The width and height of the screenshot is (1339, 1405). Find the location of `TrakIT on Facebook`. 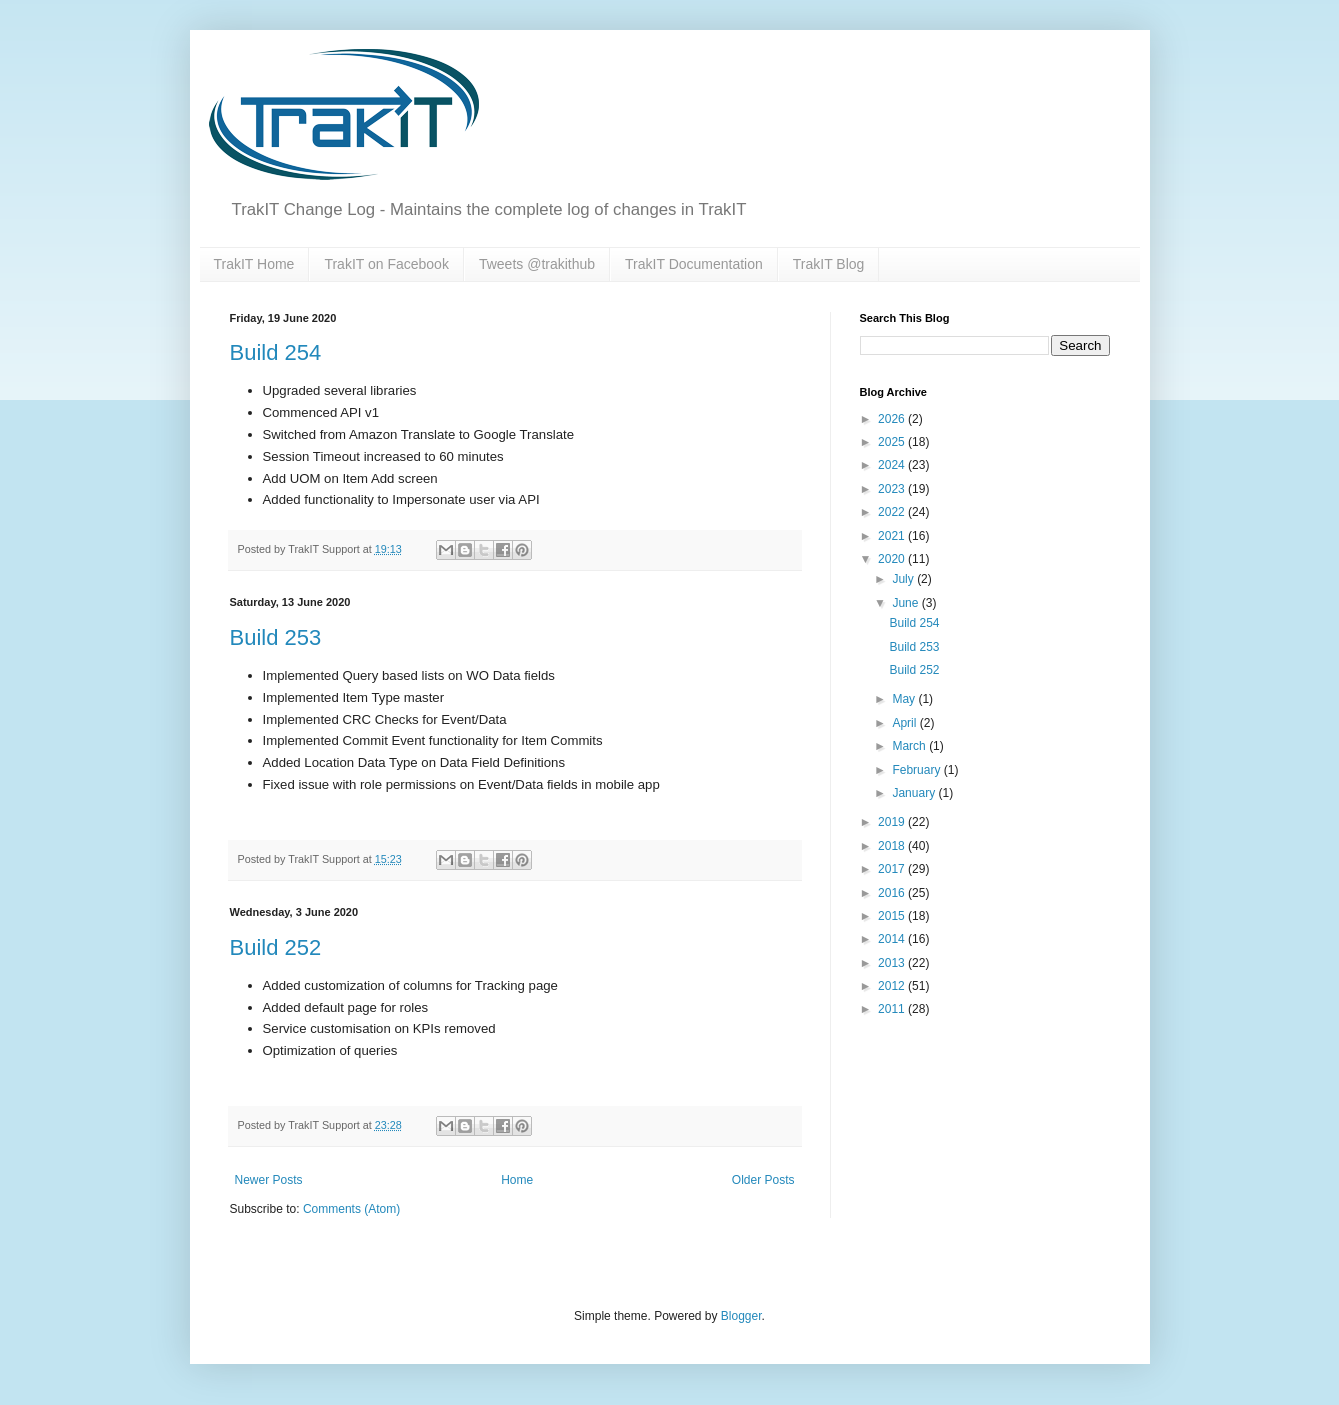

TrakIT on Facebook is located at coordinates (386, 264).